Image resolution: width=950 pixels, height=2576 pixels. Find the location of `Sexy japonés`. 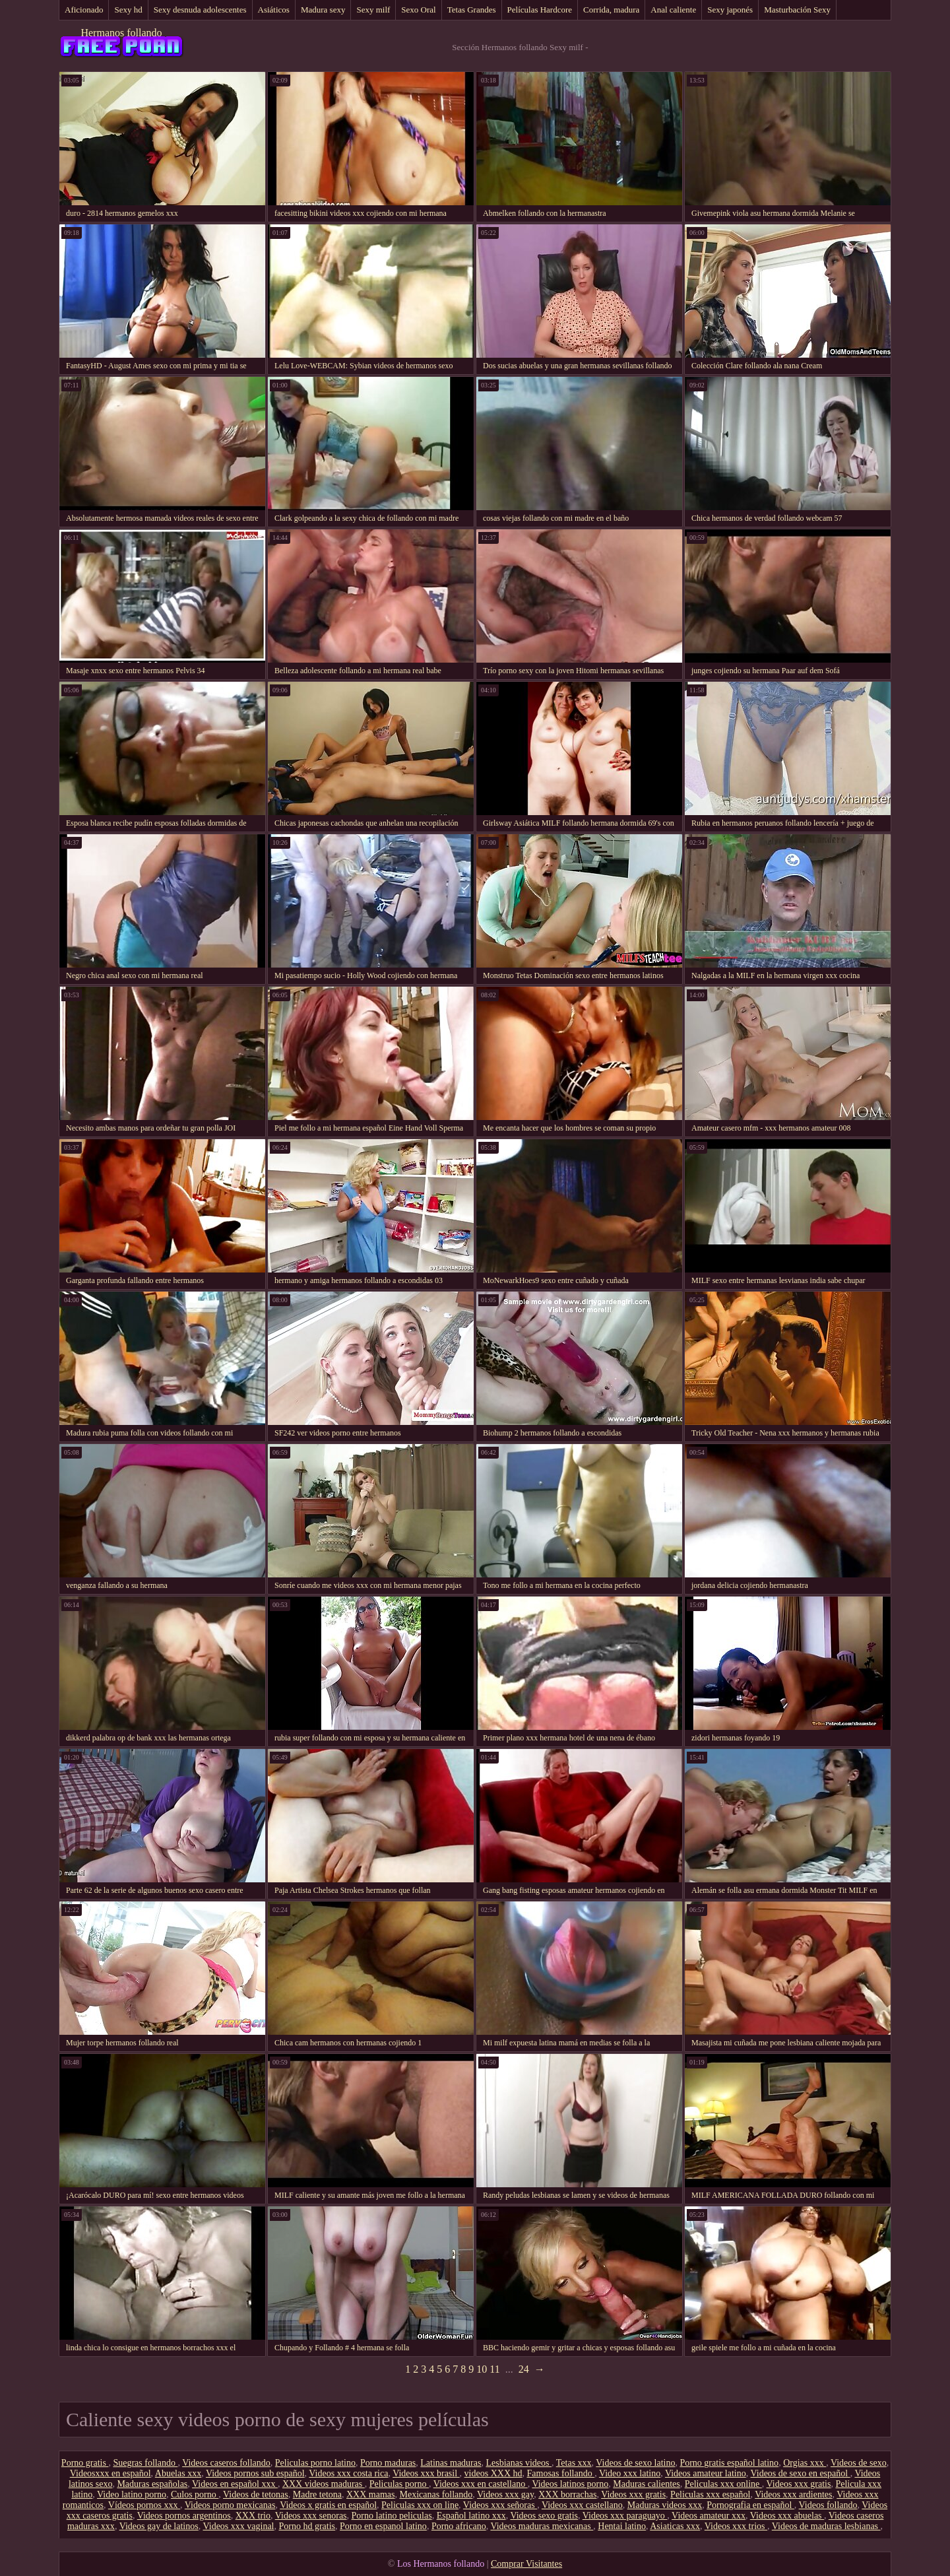

Sexy japonés is located at coordinates (730, 10).